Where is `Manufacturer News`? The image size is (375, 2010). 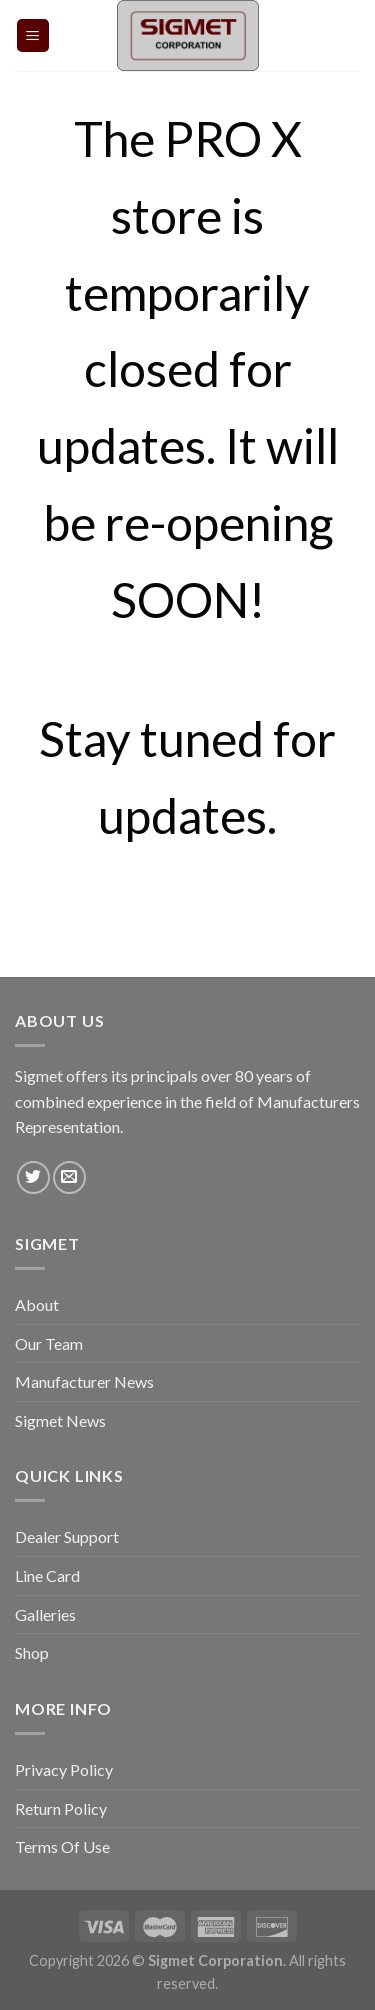
Manufacturer News is located at coordinates (84, 1381).